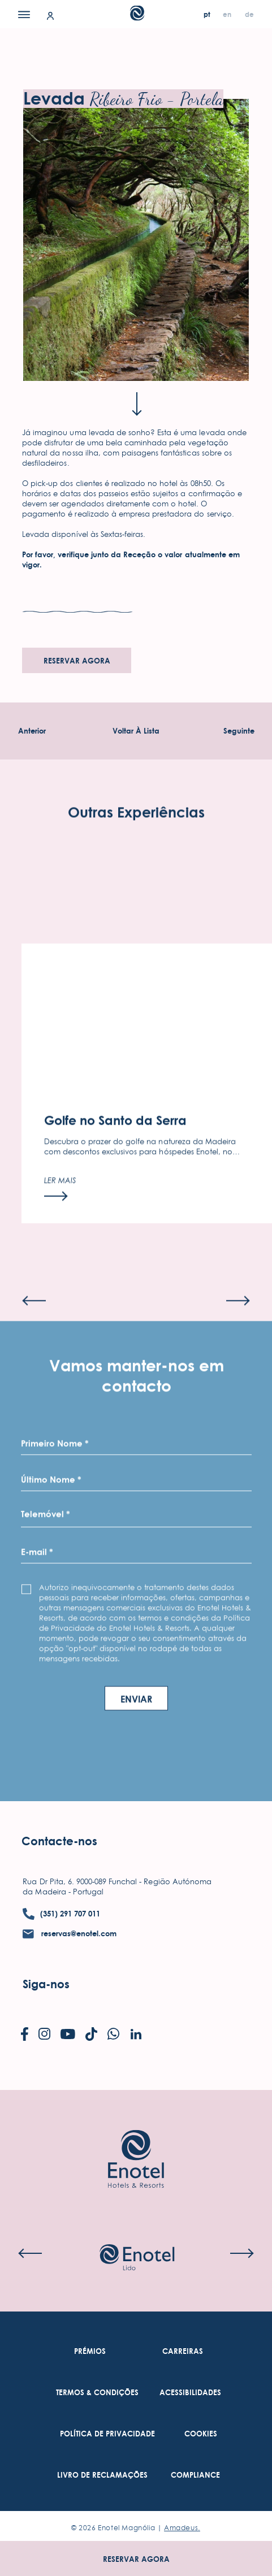 Image resolution: width=272 pixels, height=2576 pixels. I want to click on [Previous slide], so click(34, 1330).